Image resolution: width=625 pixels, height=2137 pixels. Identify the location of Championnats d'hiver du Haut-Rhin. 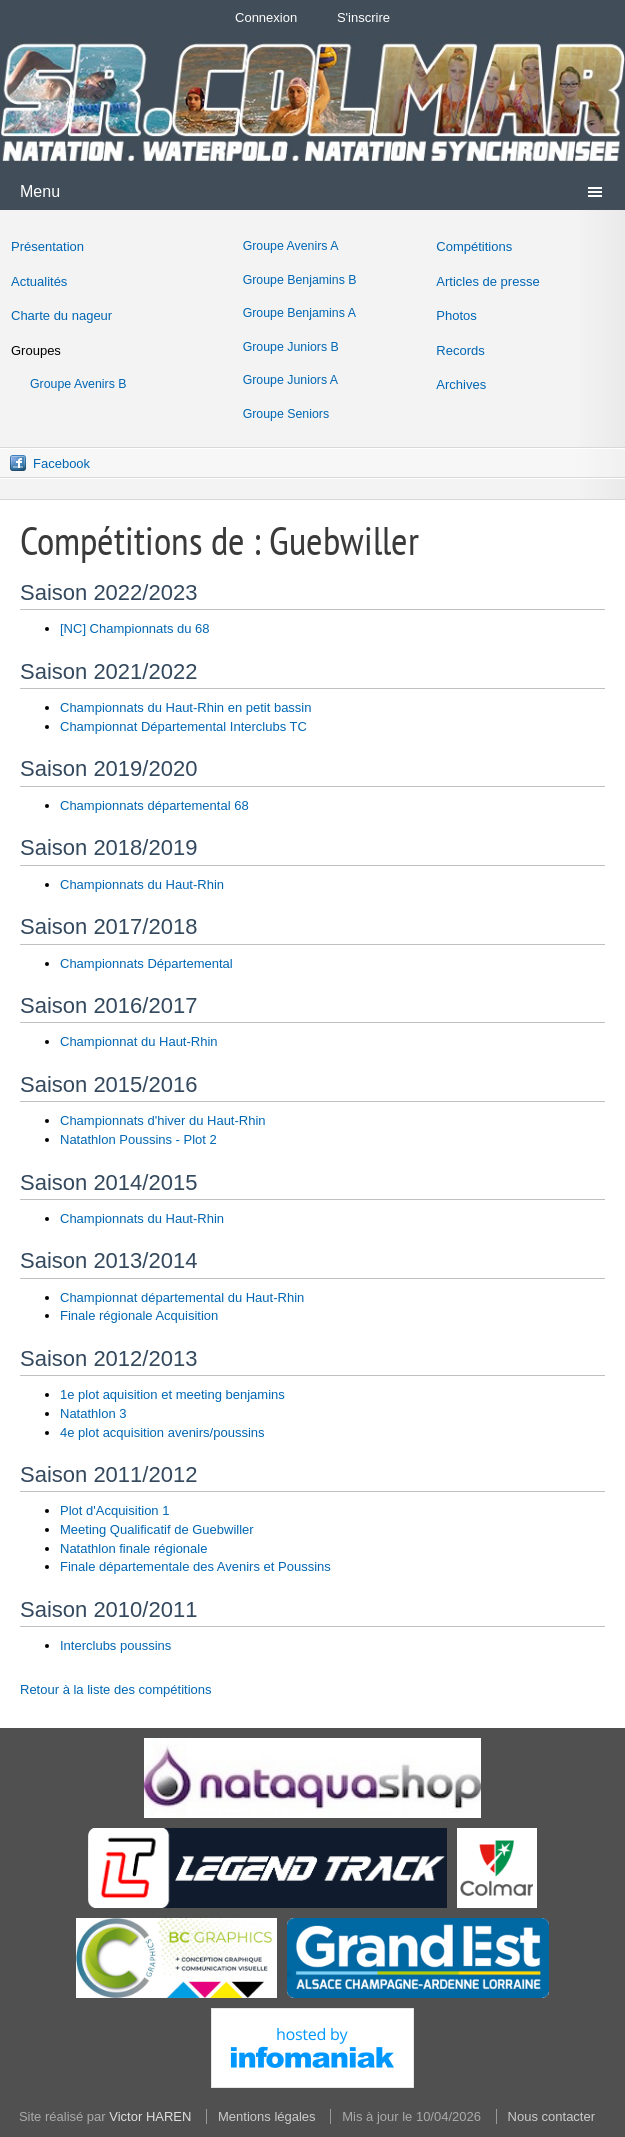
(163, 1120).